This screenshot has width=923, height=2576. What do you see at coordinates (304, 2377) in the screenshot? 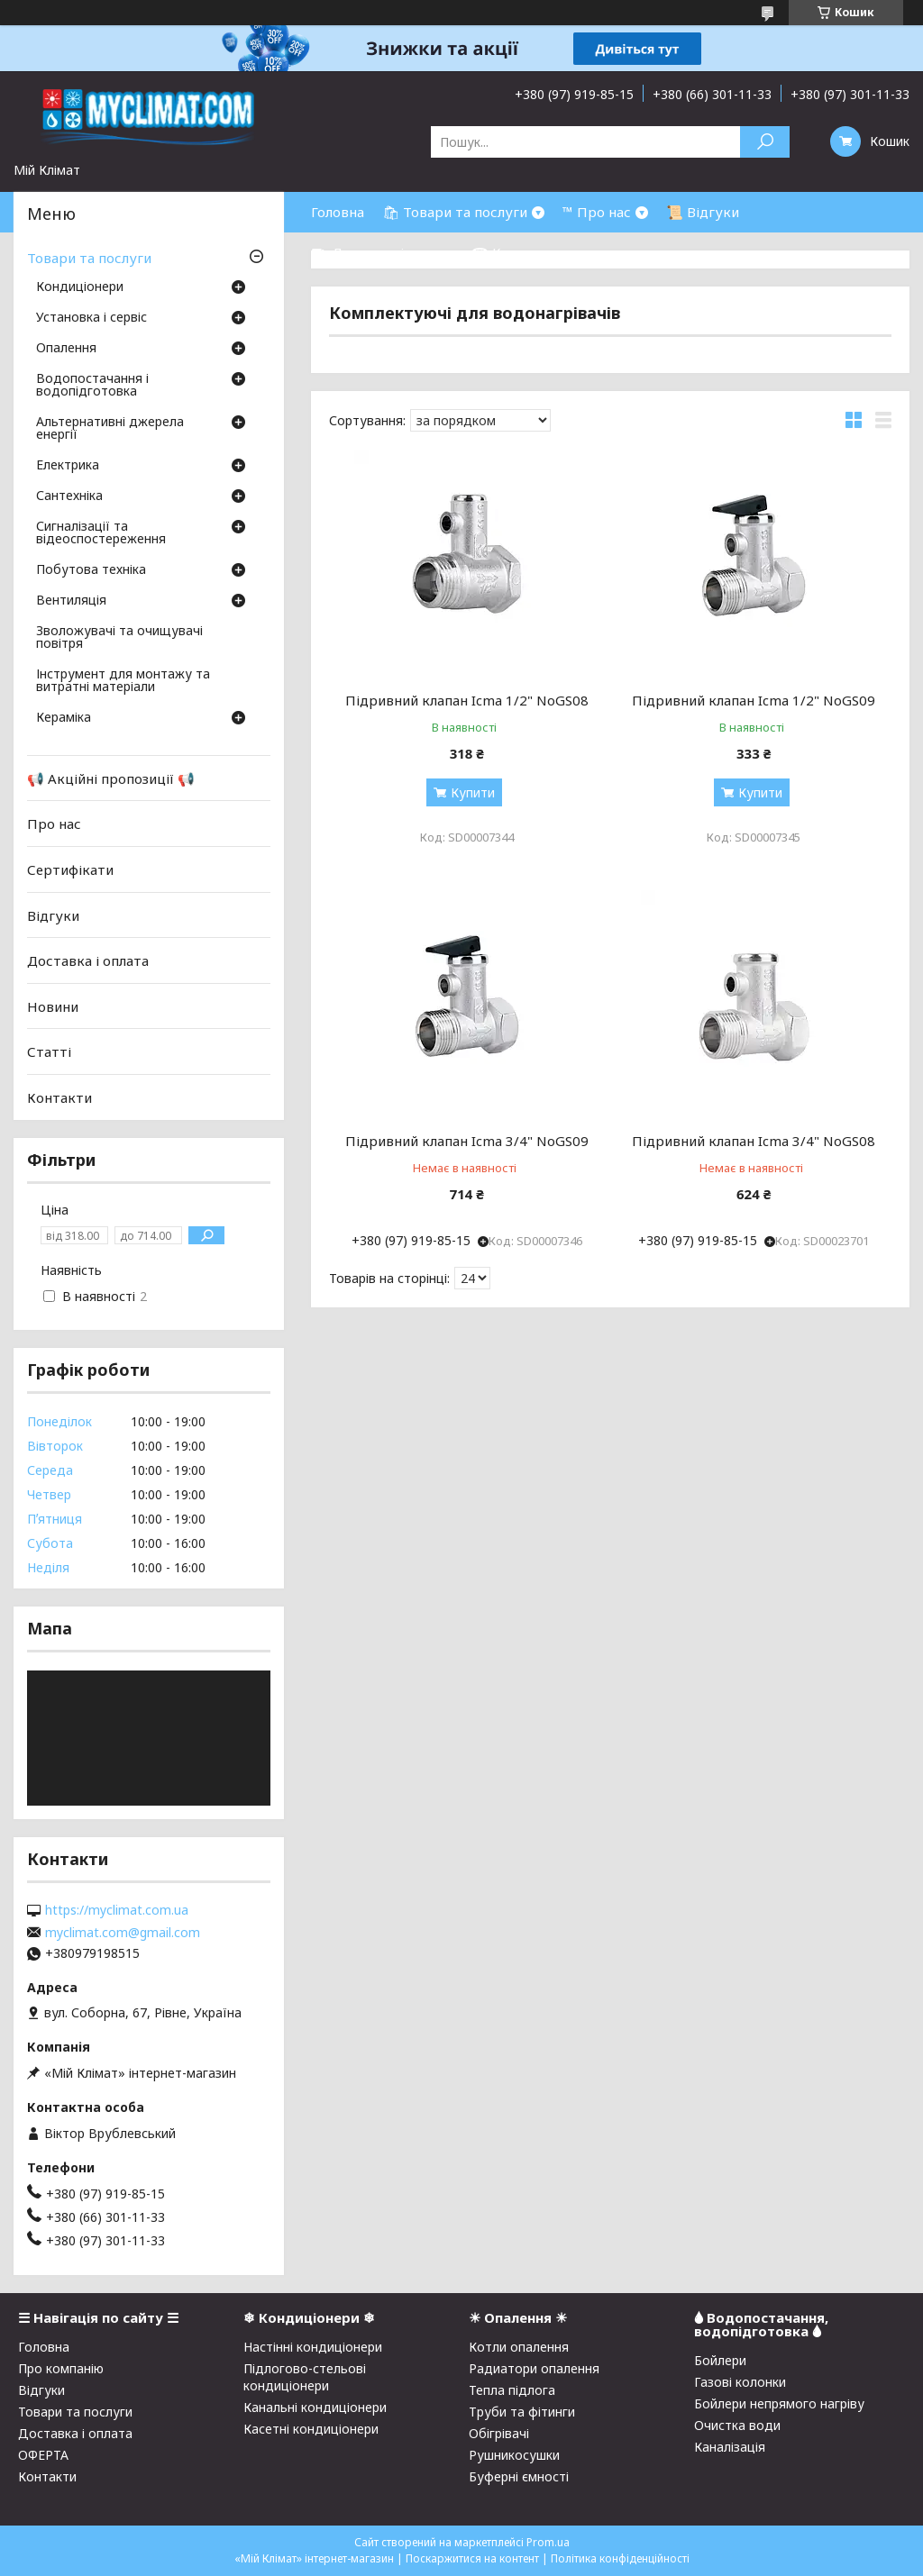
I see `Підлогово-стельові кондиціонери` at bounding box center [304, 2377].